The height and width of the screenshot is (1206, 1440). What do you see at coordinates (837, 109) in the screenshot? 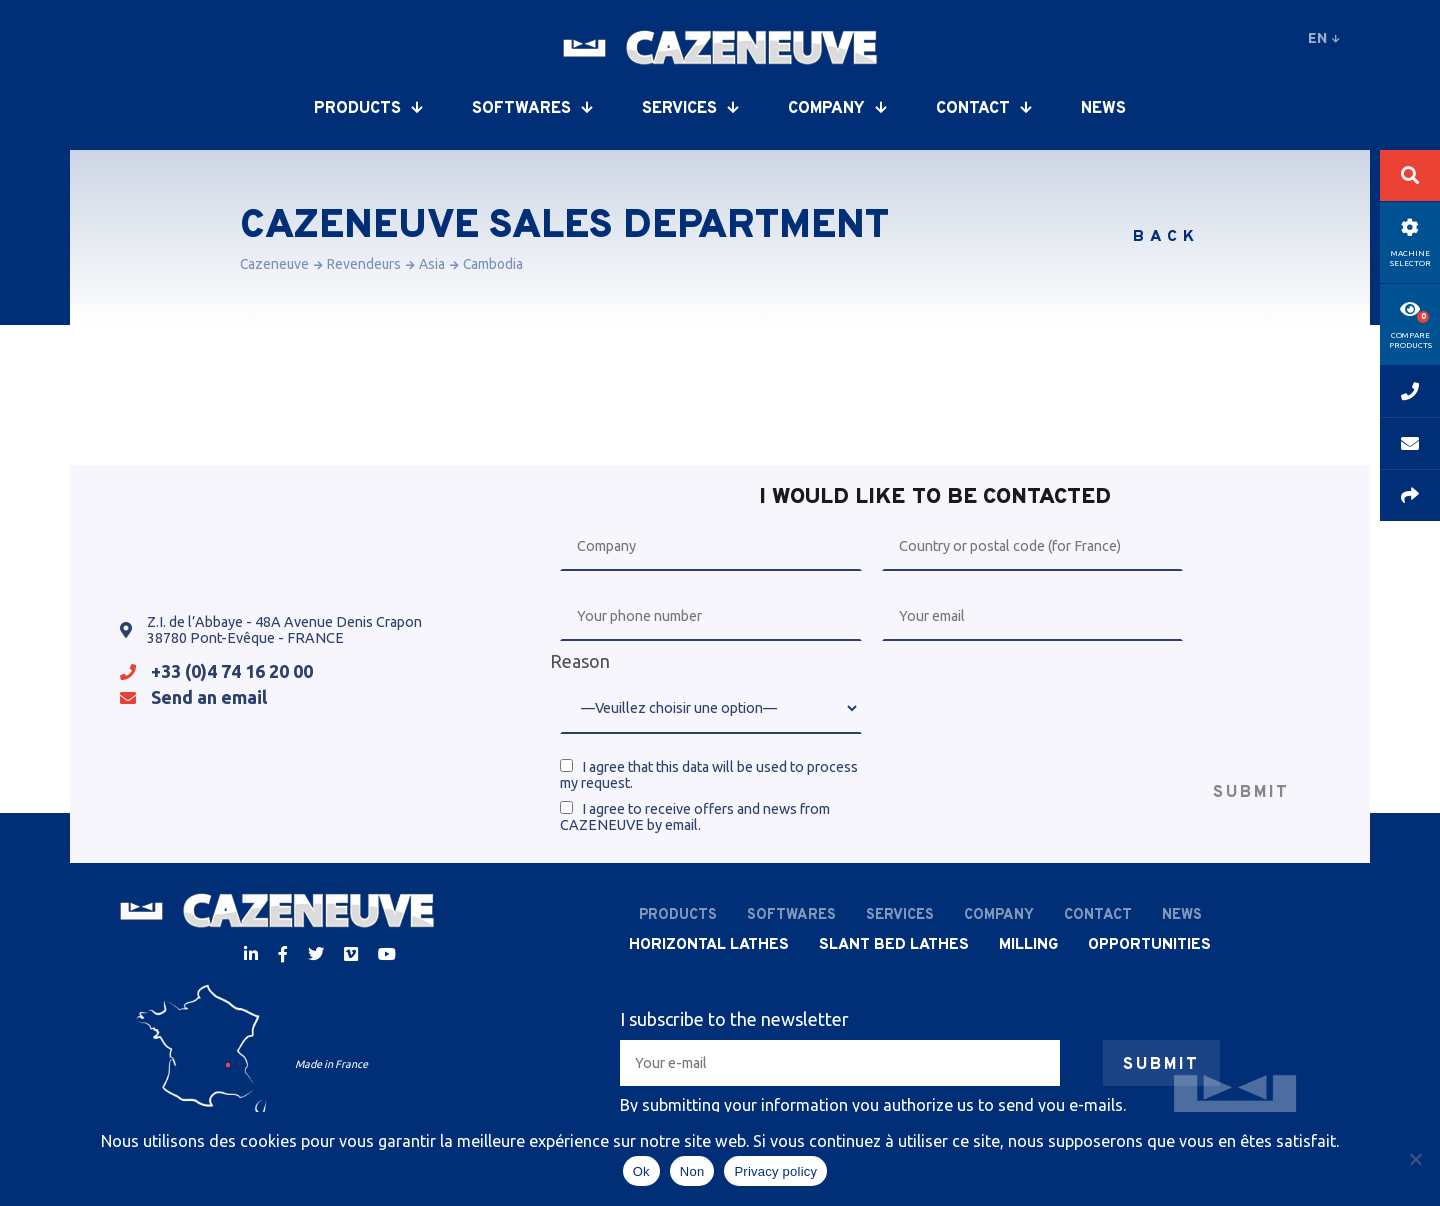
I see `Company` at bounding box center [837, 109].